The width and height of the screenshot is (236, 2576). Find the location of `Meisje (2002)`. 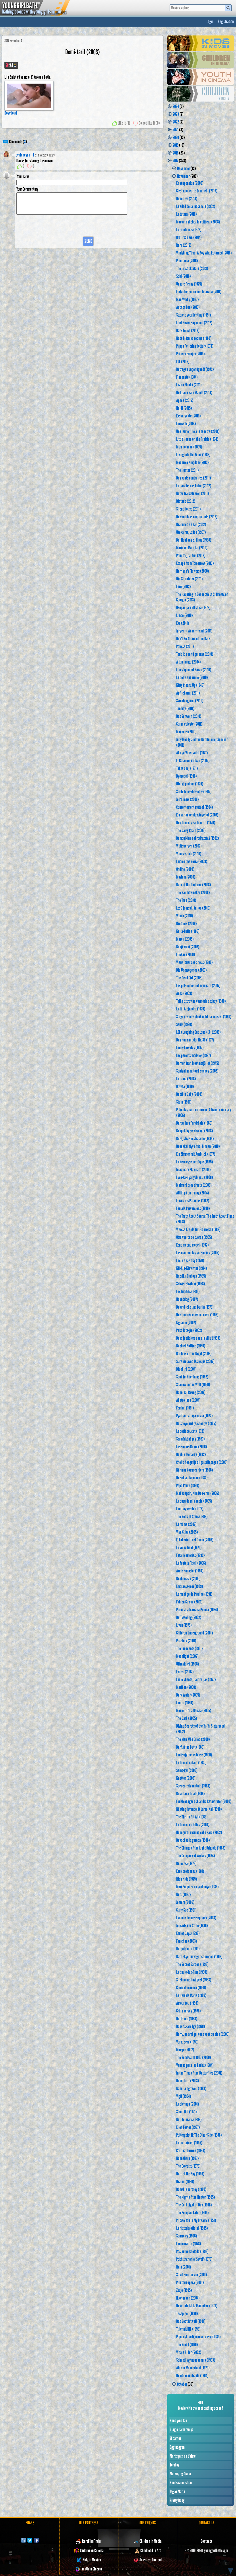

Meisje (2002) is located at coordinates (185, 2050).